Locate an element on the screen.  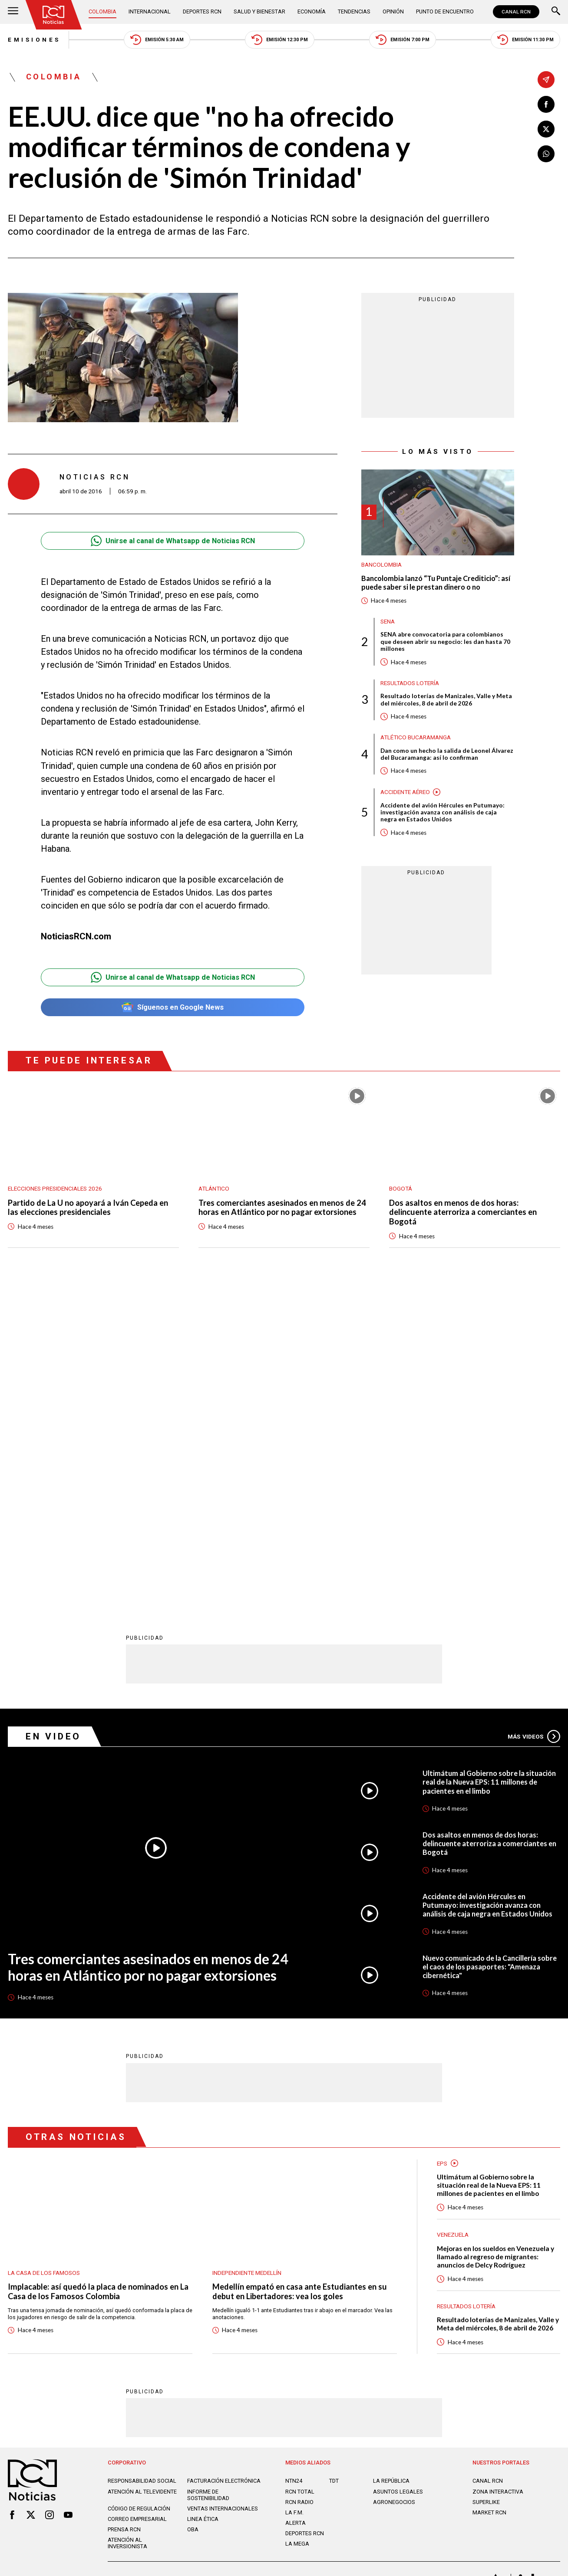
LA F.M. is located at coordinates (294, 2195).